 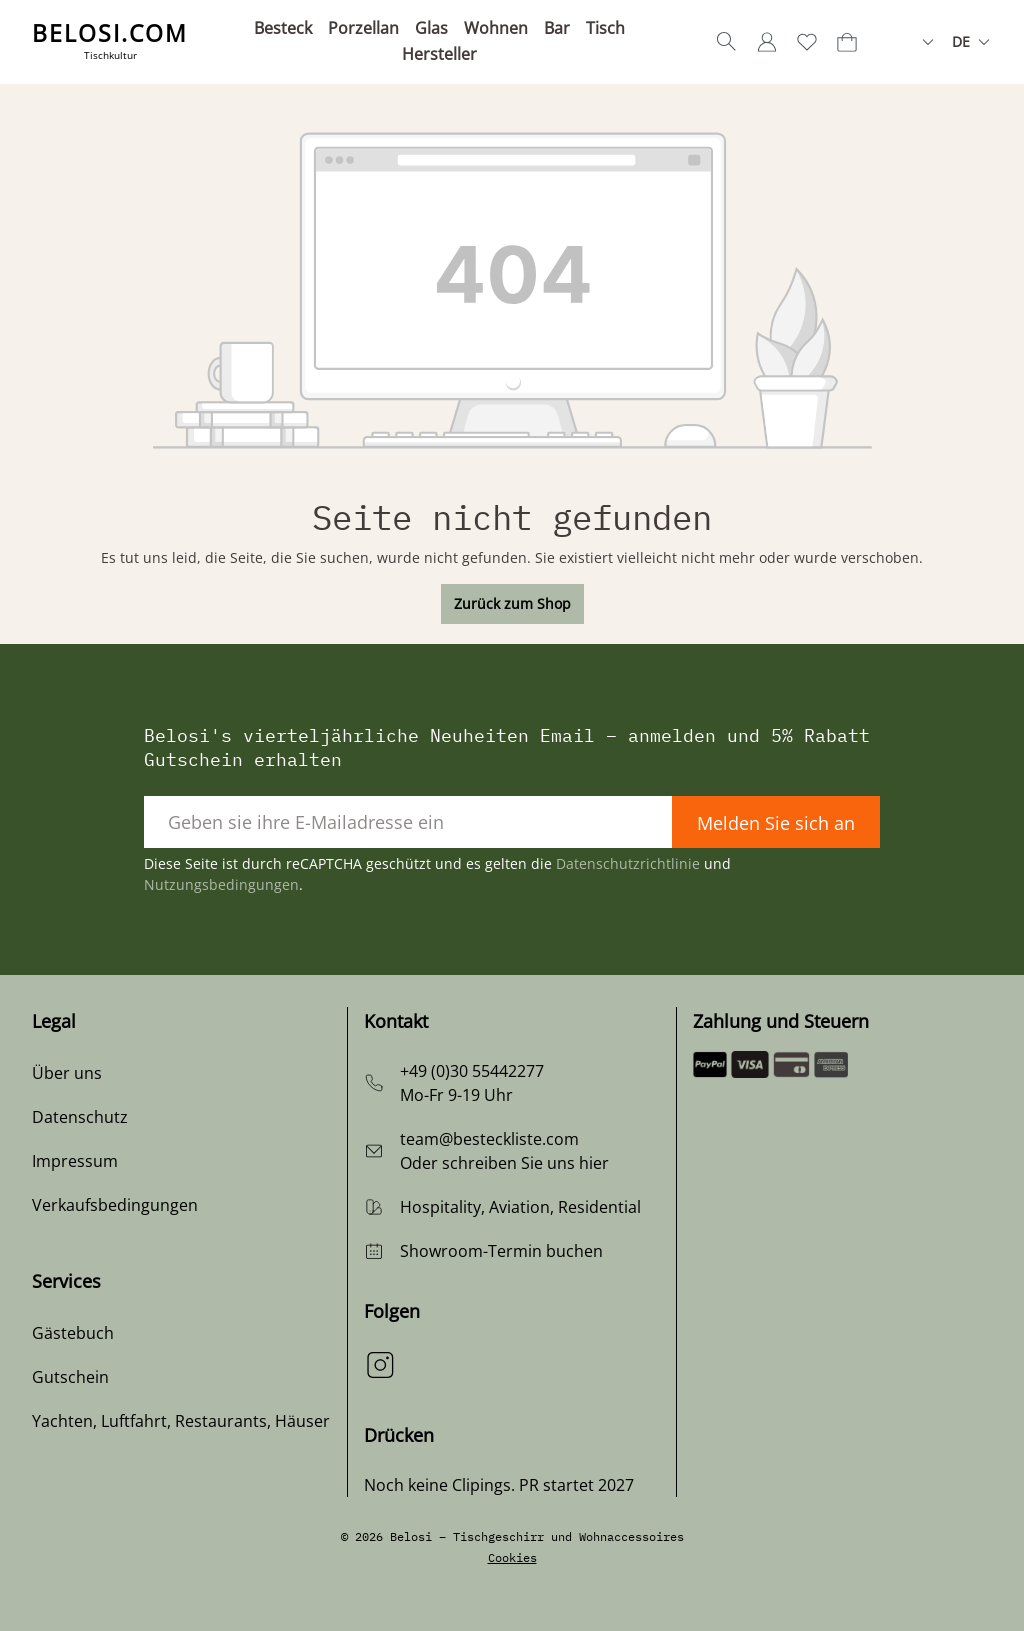 What do you see at coordinates (807, 42) in the screenshot?
I see `[Merkzettel]` at bounding box center [807, 42].